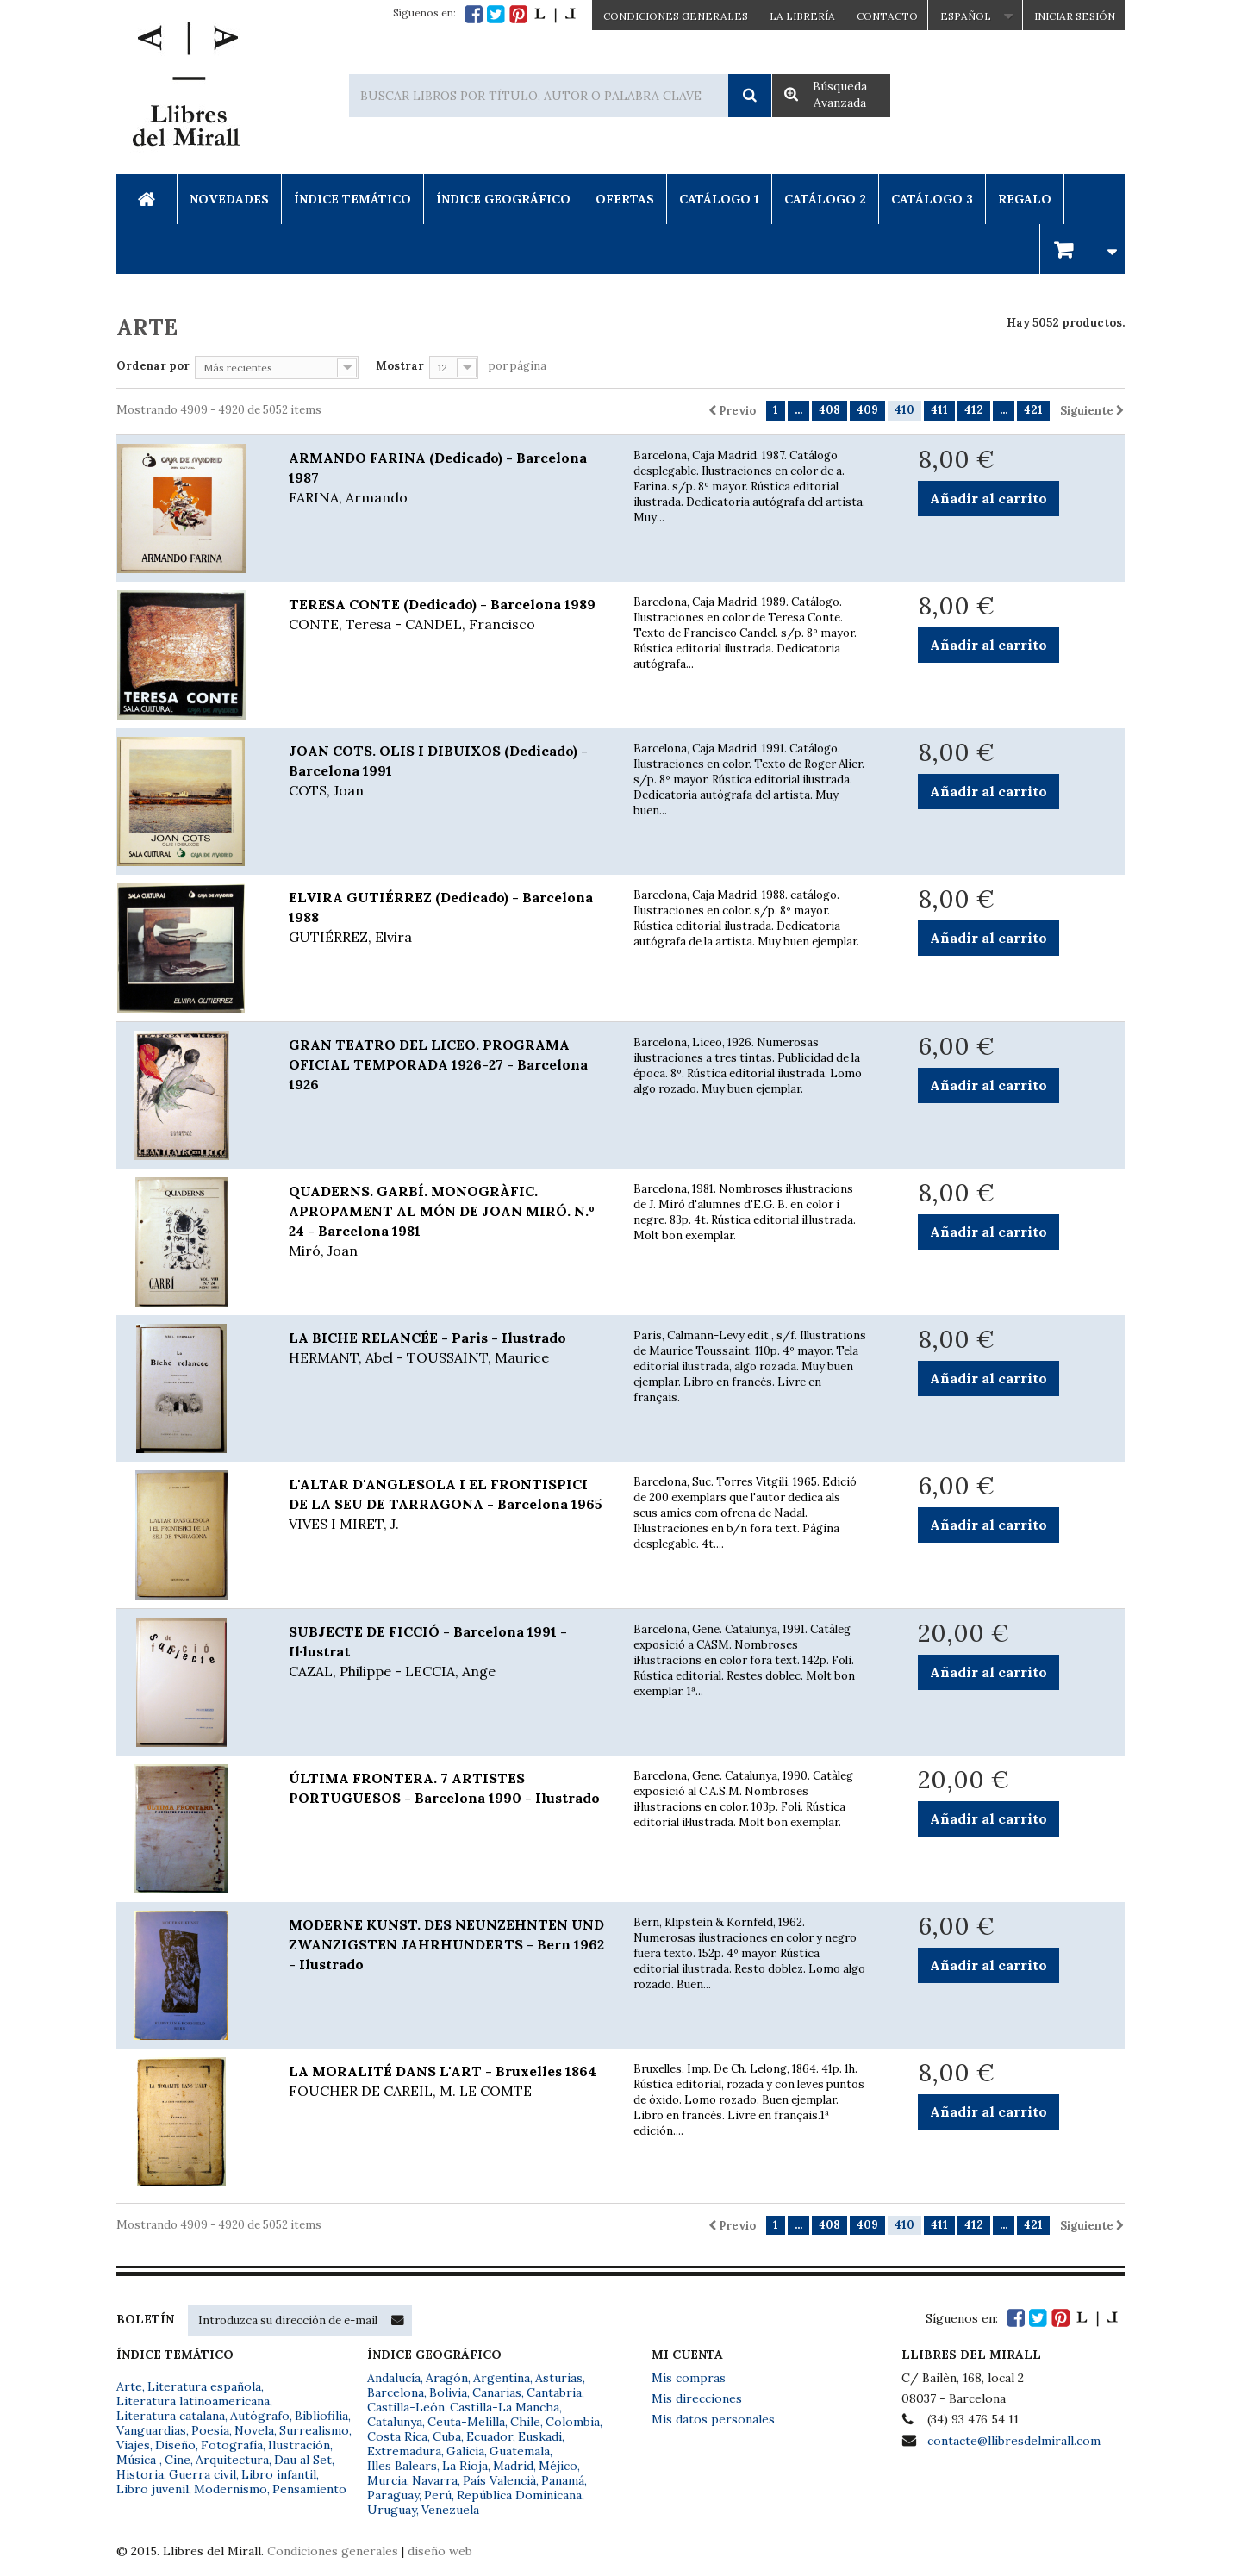 The width and height of the screenshot is (1241, 2576). Describe the element at coordinates (499, 2480) in the screenshot. I see `País Valencià` at that location.